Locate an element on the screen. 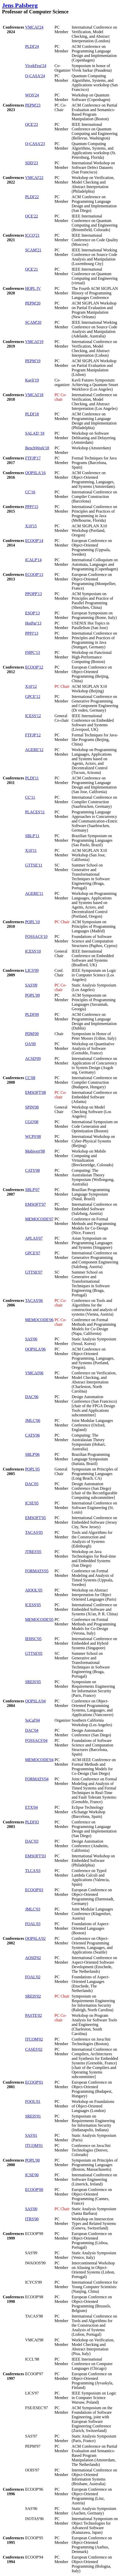  PLDI'22 is located at coordinates (32, 197).